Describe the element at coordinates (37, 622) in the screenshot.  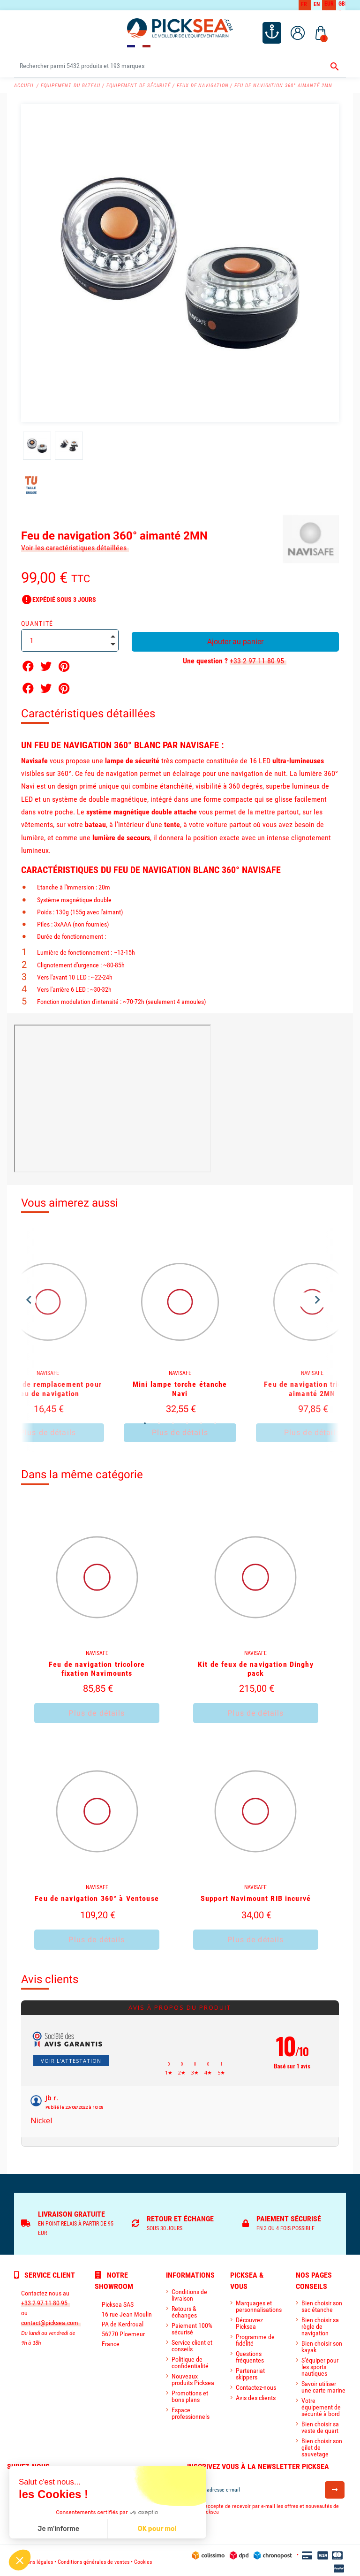
I see `Quantité` at that location.